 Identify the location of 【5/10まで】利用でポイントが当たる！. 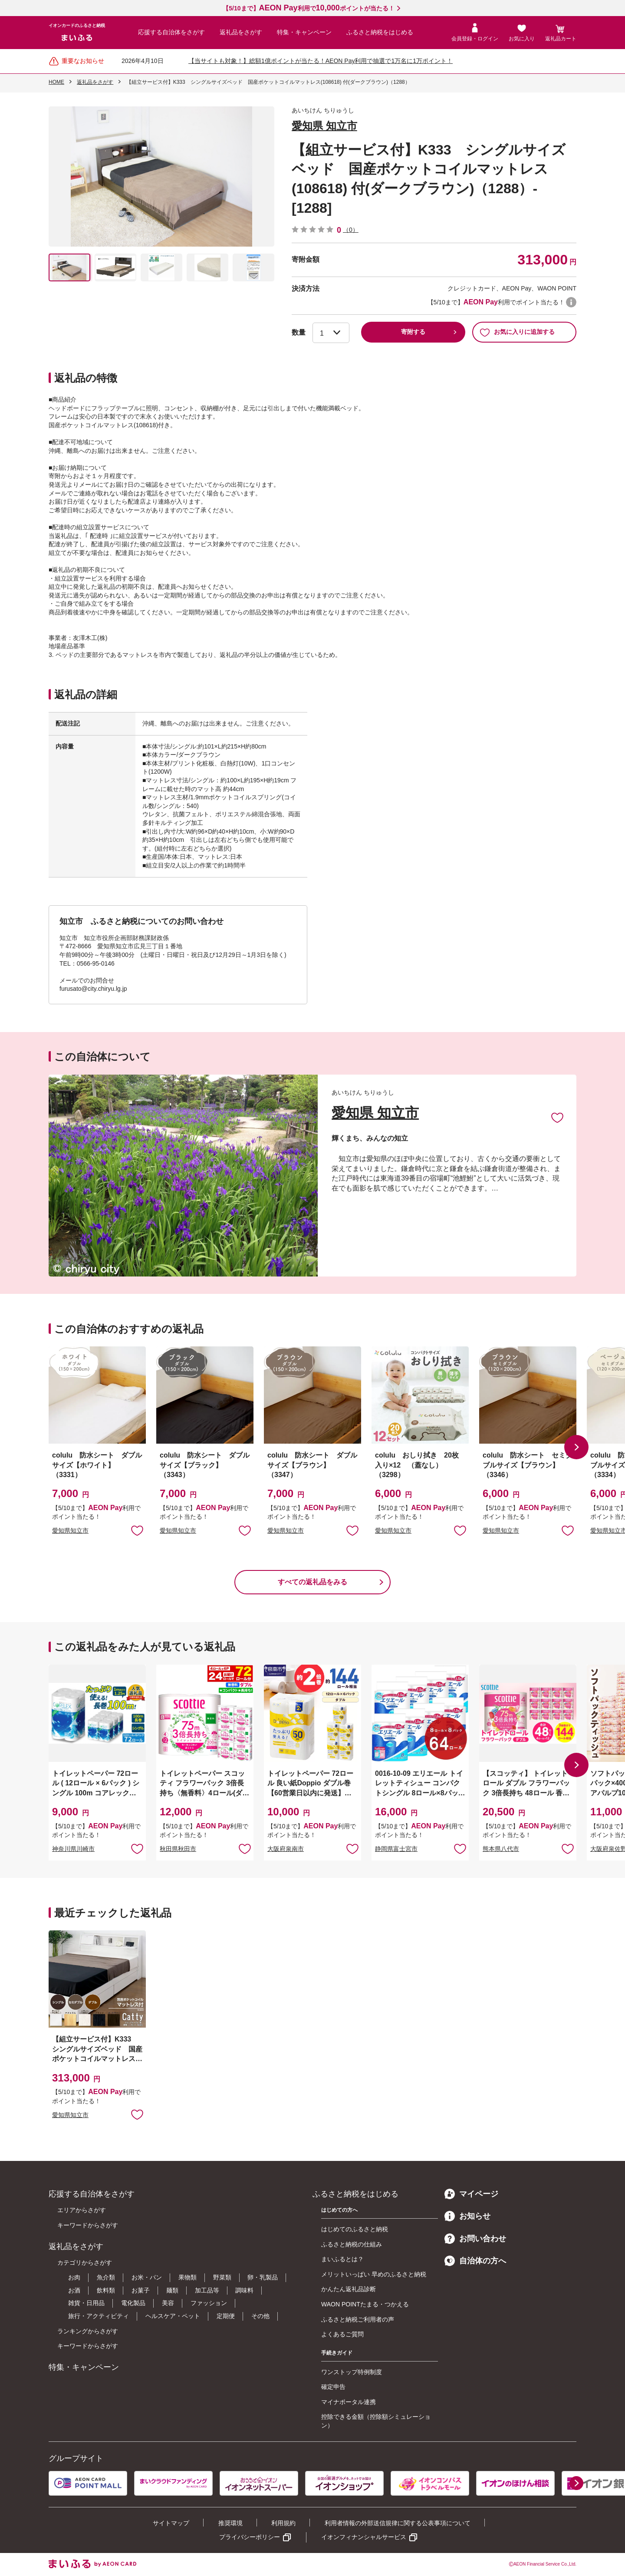
(308, 8).